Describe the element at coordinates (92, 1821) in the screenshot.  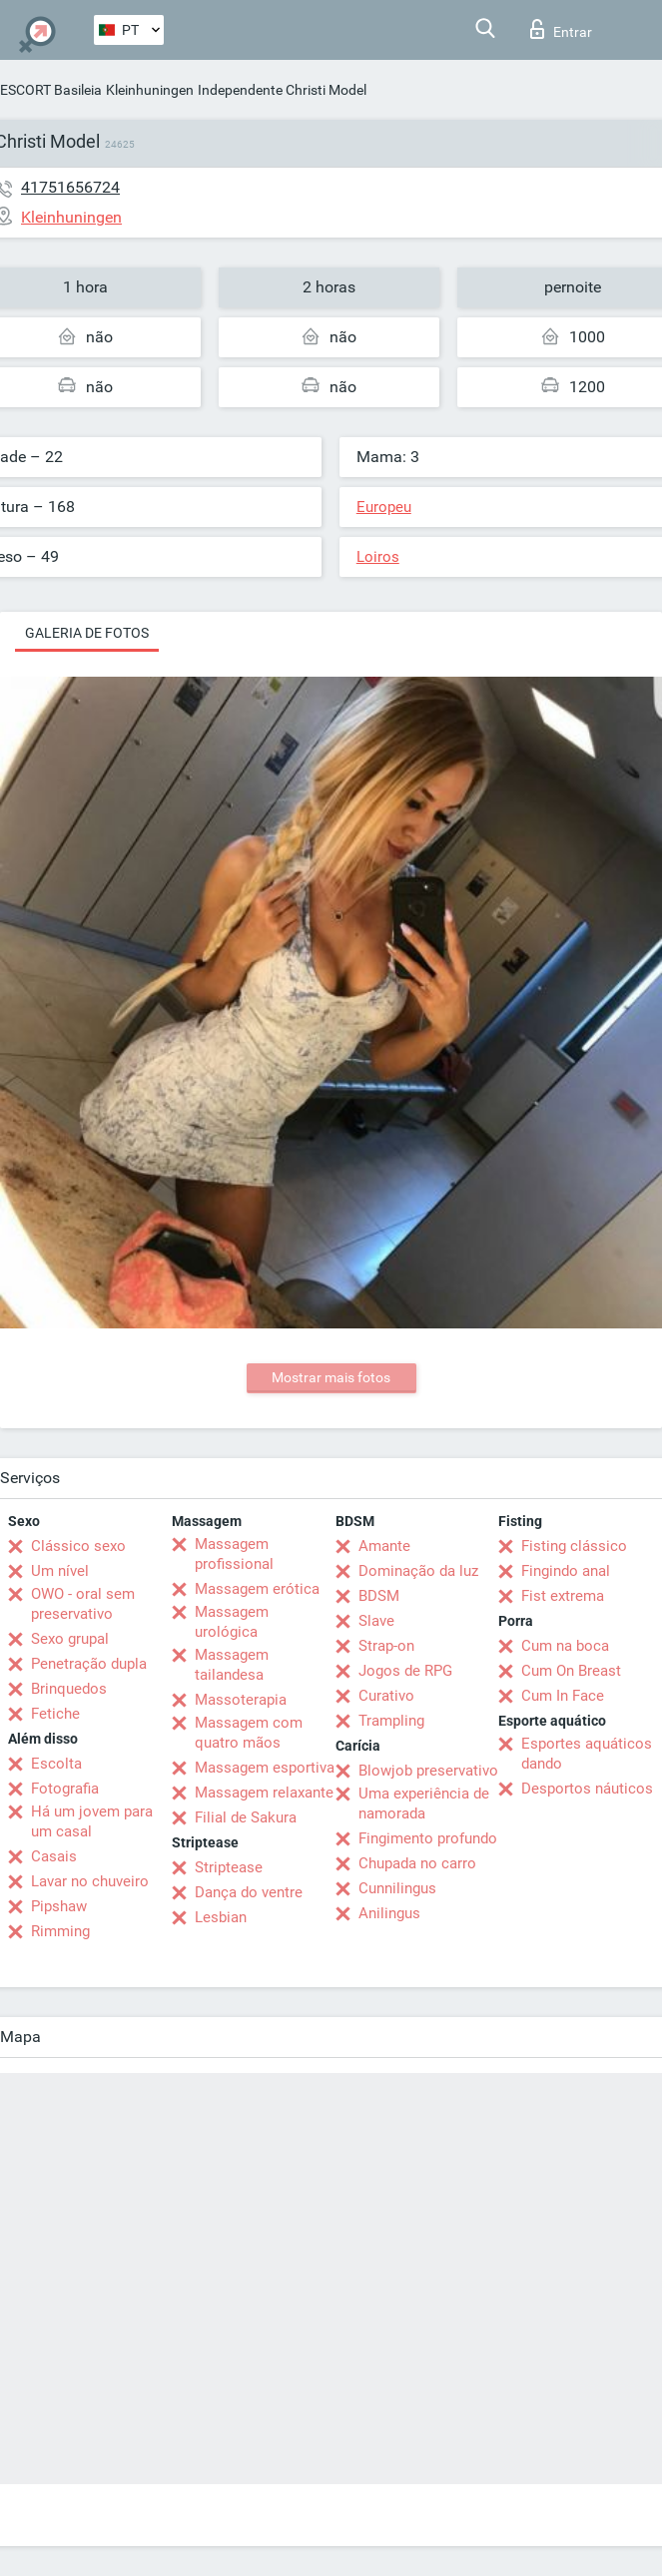
I see `Há um jovem para um casal` at that location.